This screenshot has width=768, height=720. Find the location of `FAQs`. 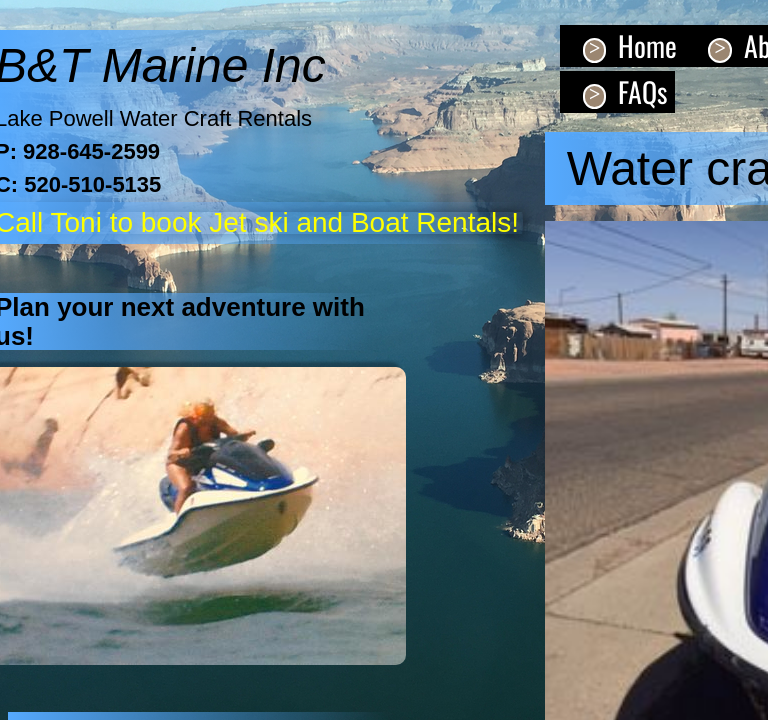

FAQs is located at coordinates (642, 91).